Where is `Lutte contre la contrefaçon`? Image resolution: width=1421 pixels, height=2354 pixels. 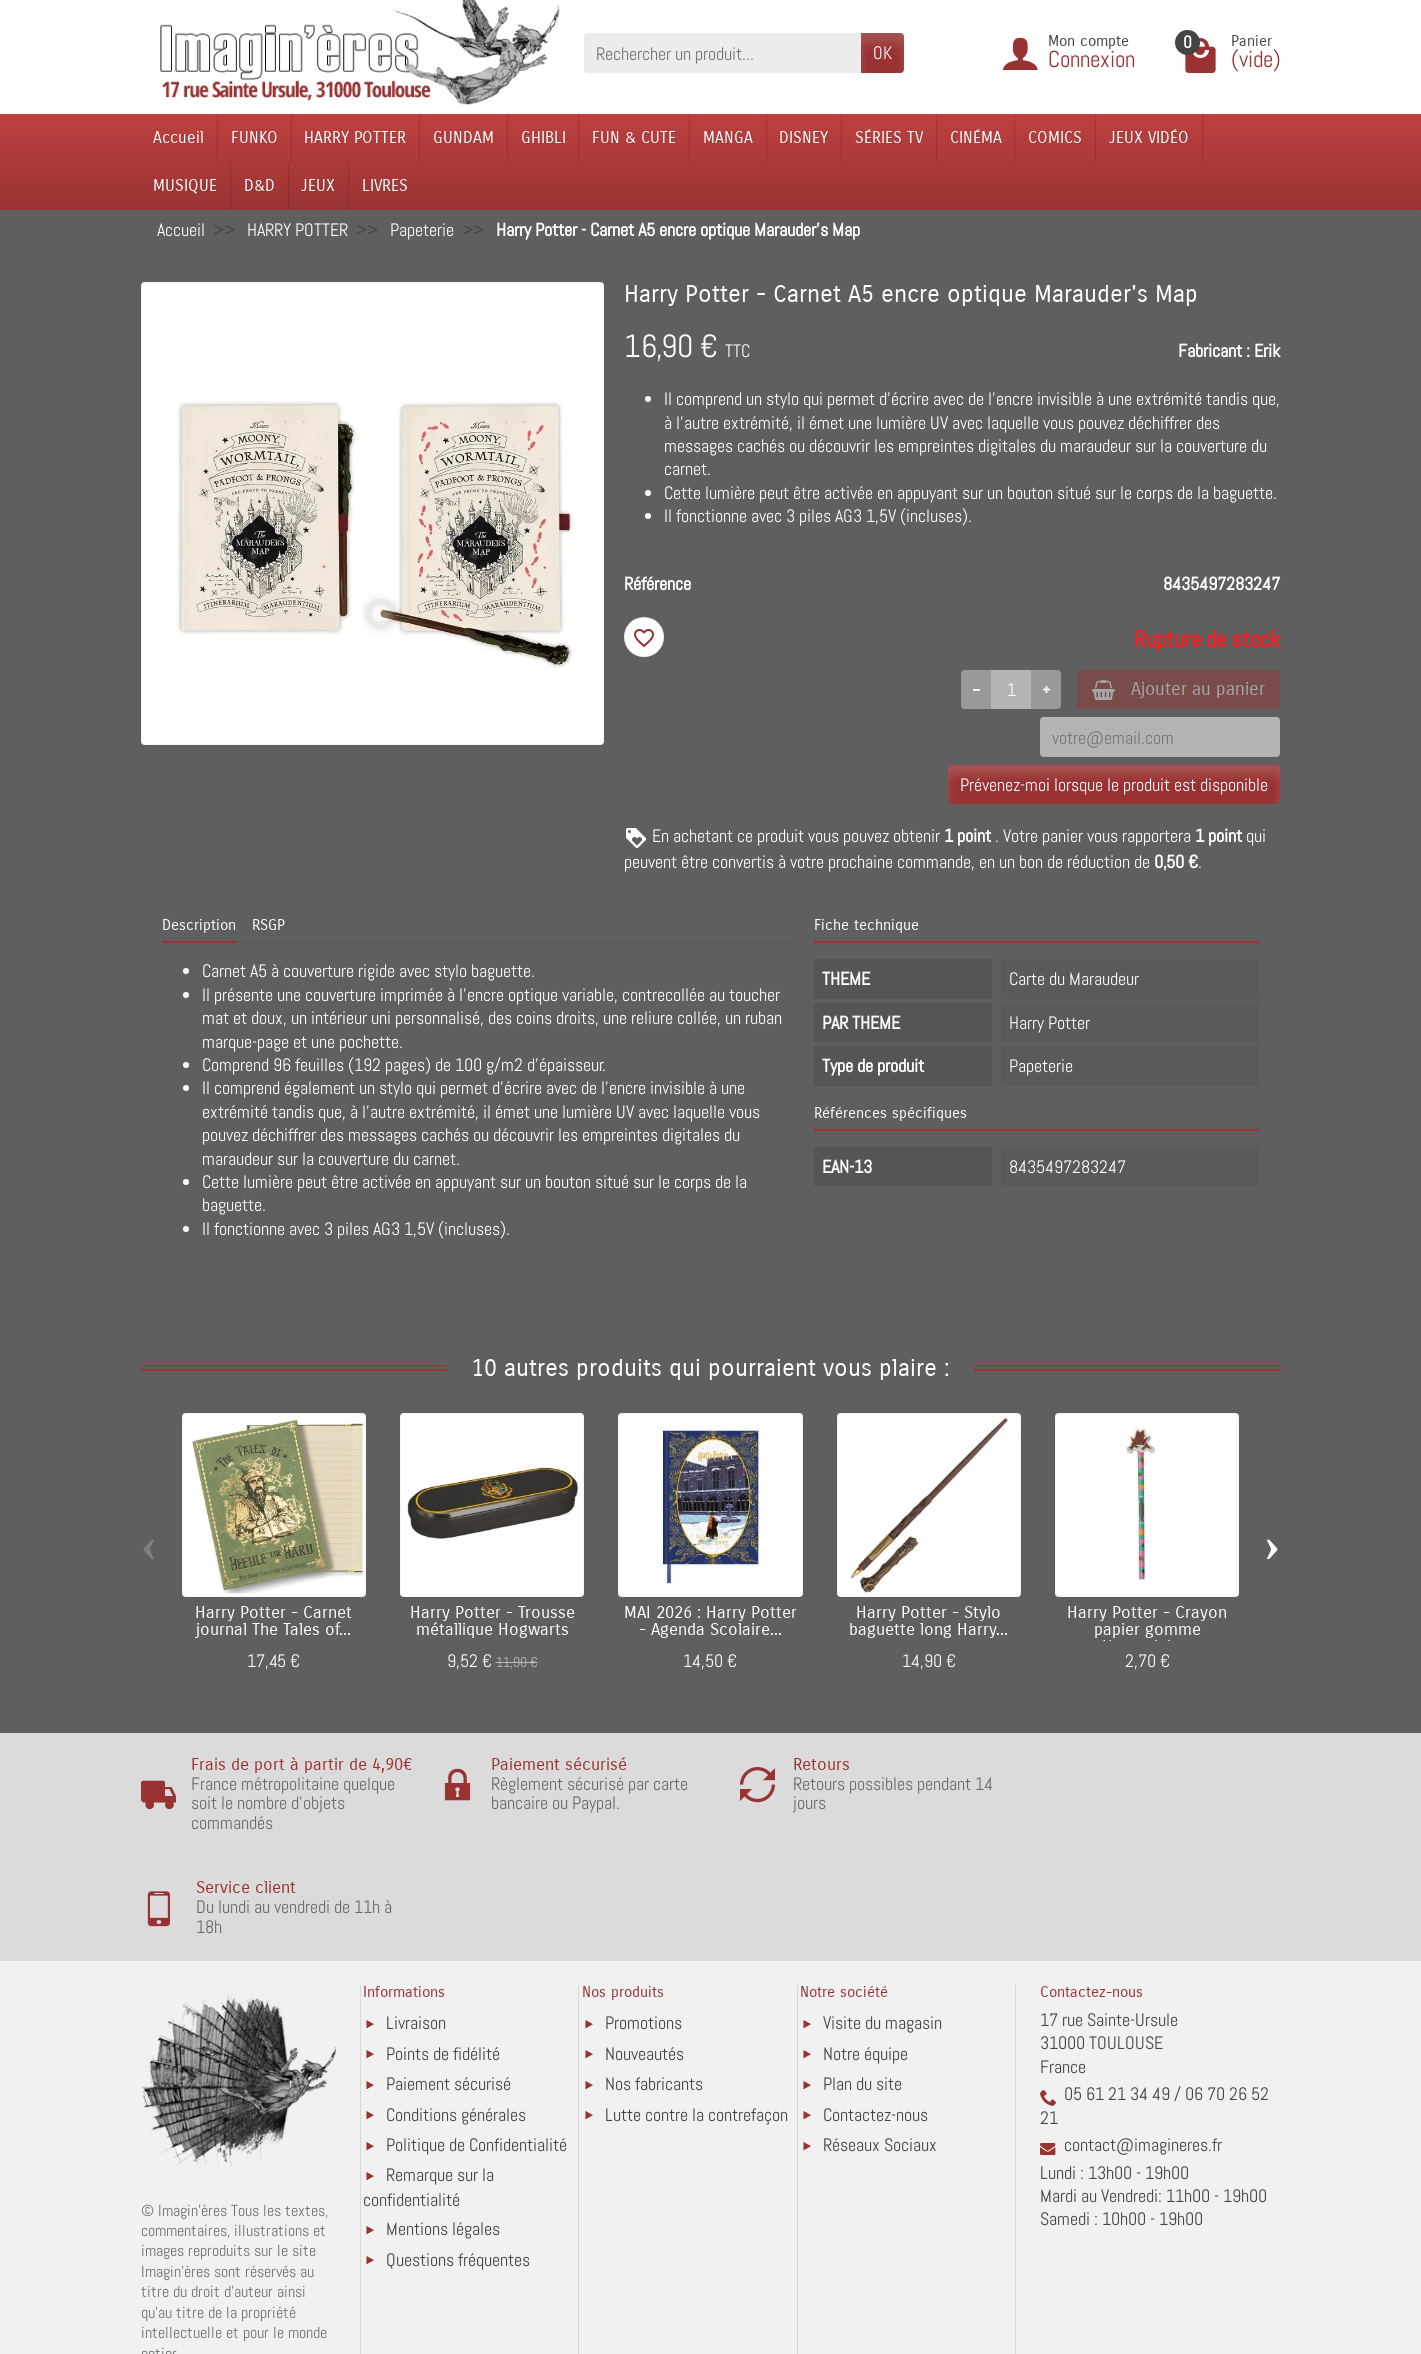 Lutte contre la contrefaçon is located at coordinates (696, 2029).